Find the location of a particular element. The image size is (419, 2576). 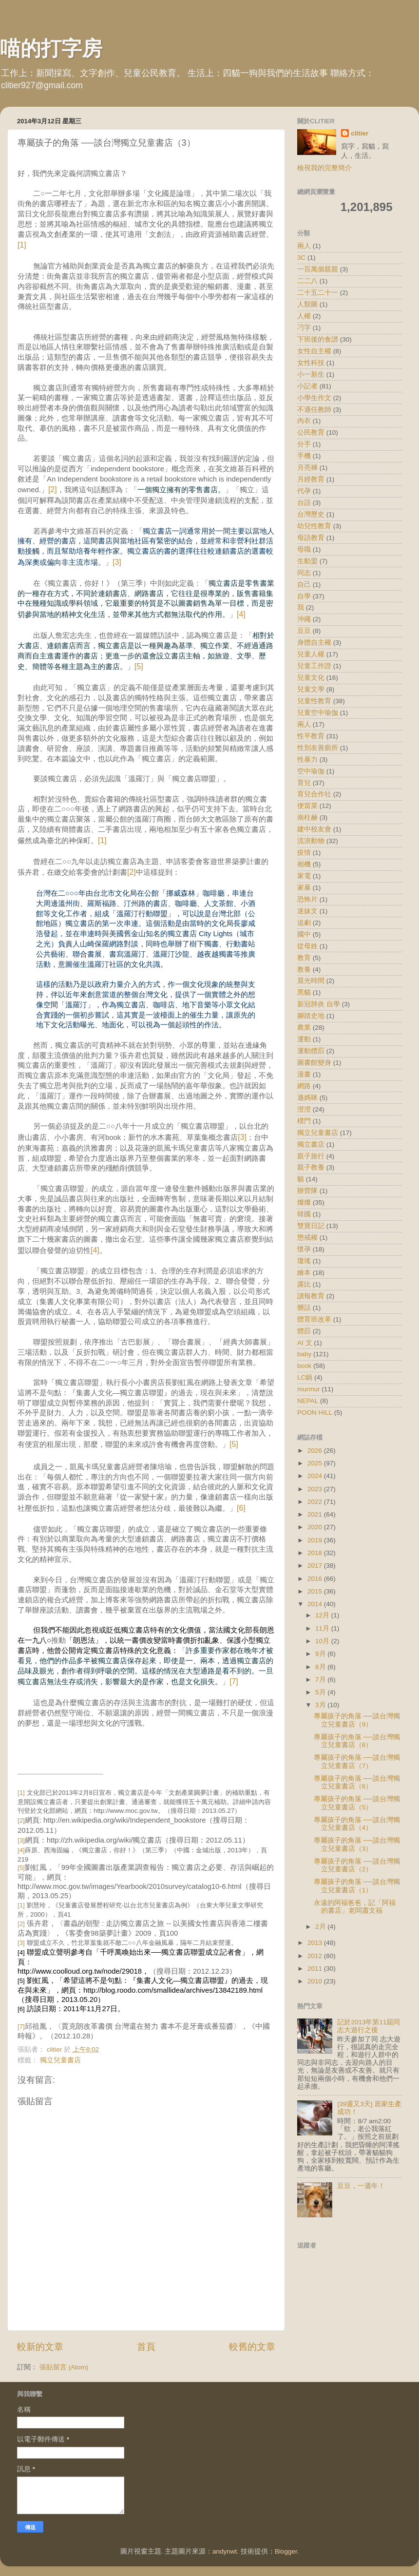

運動 is located at coordinates (304, 1039).